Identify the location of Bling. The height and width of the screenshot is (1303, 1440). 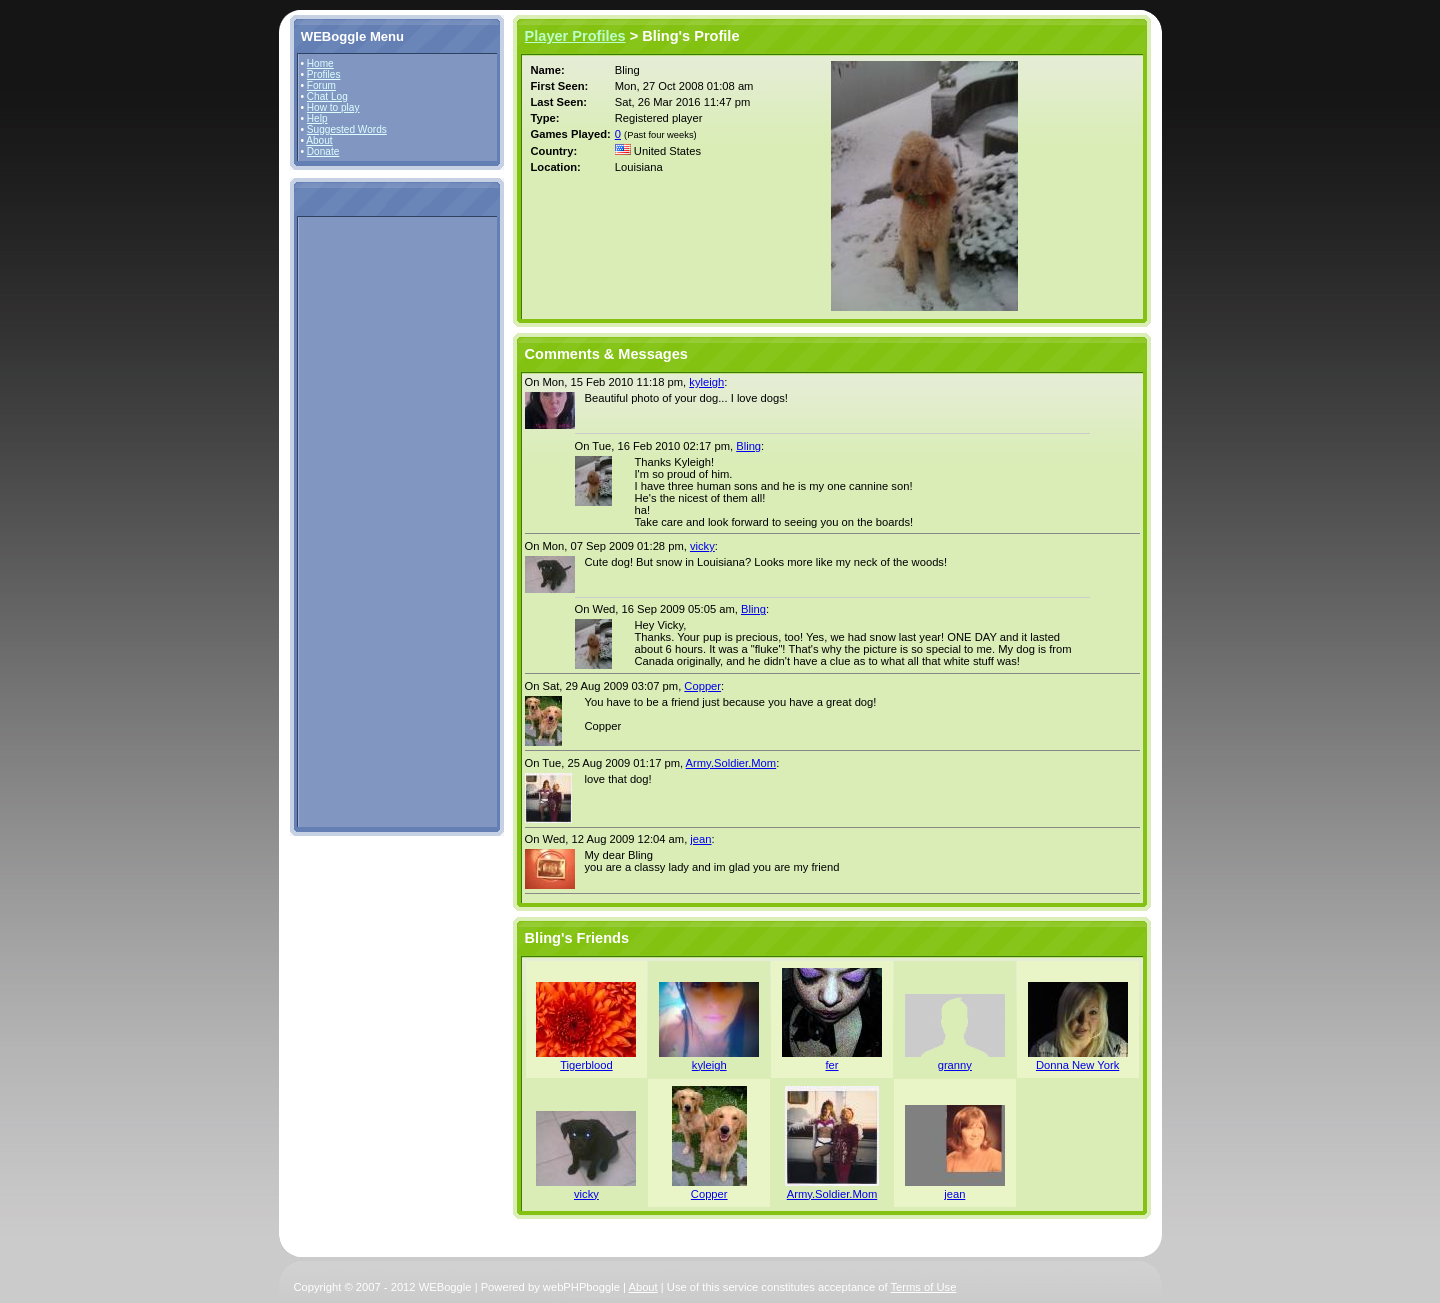
(748, 446).